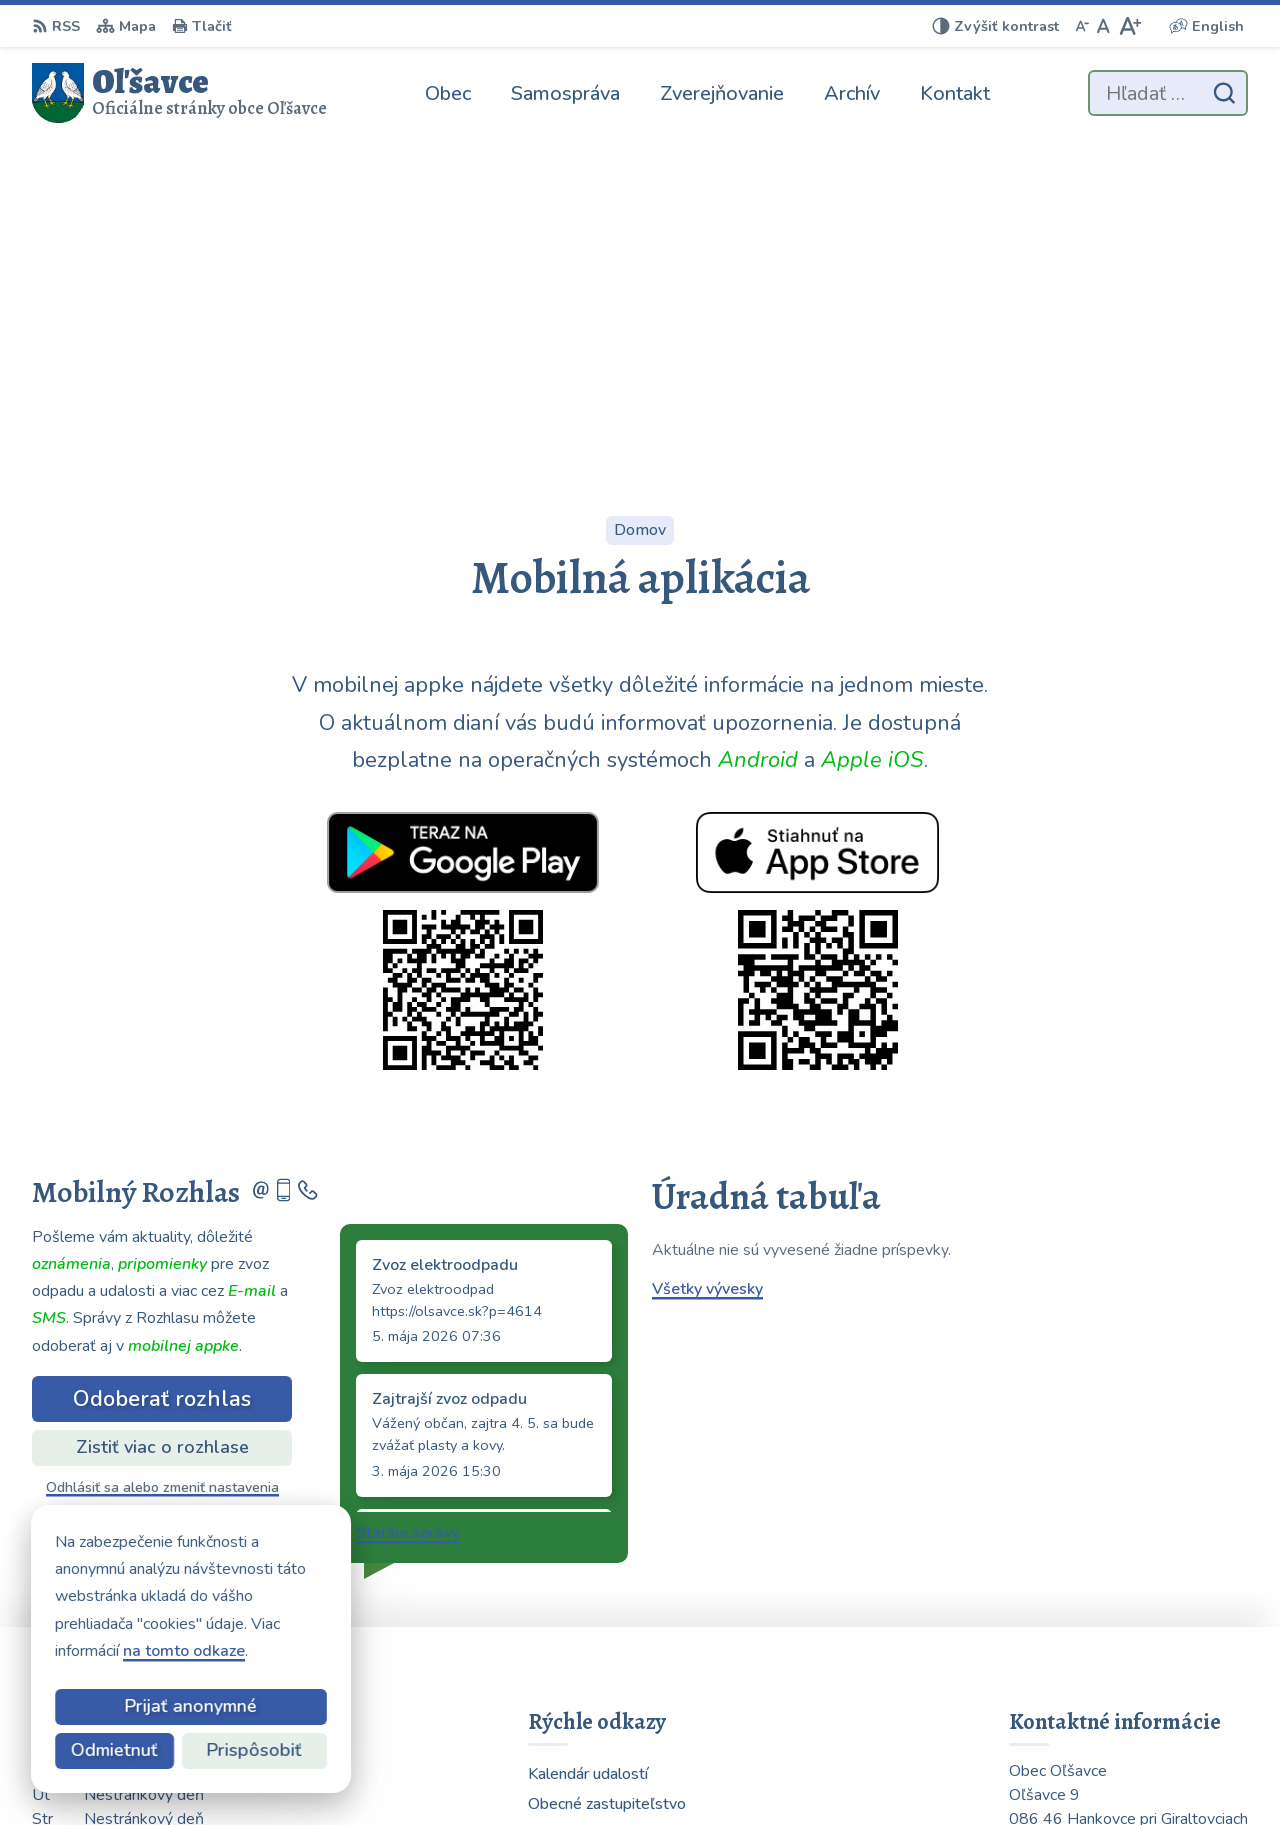 The height and width of the screenshot is (1825, 1280). What do you see at coordinates (707, 960) in the screenshot?
I see `Všetky vývesky` at bounding box center [707, 960].